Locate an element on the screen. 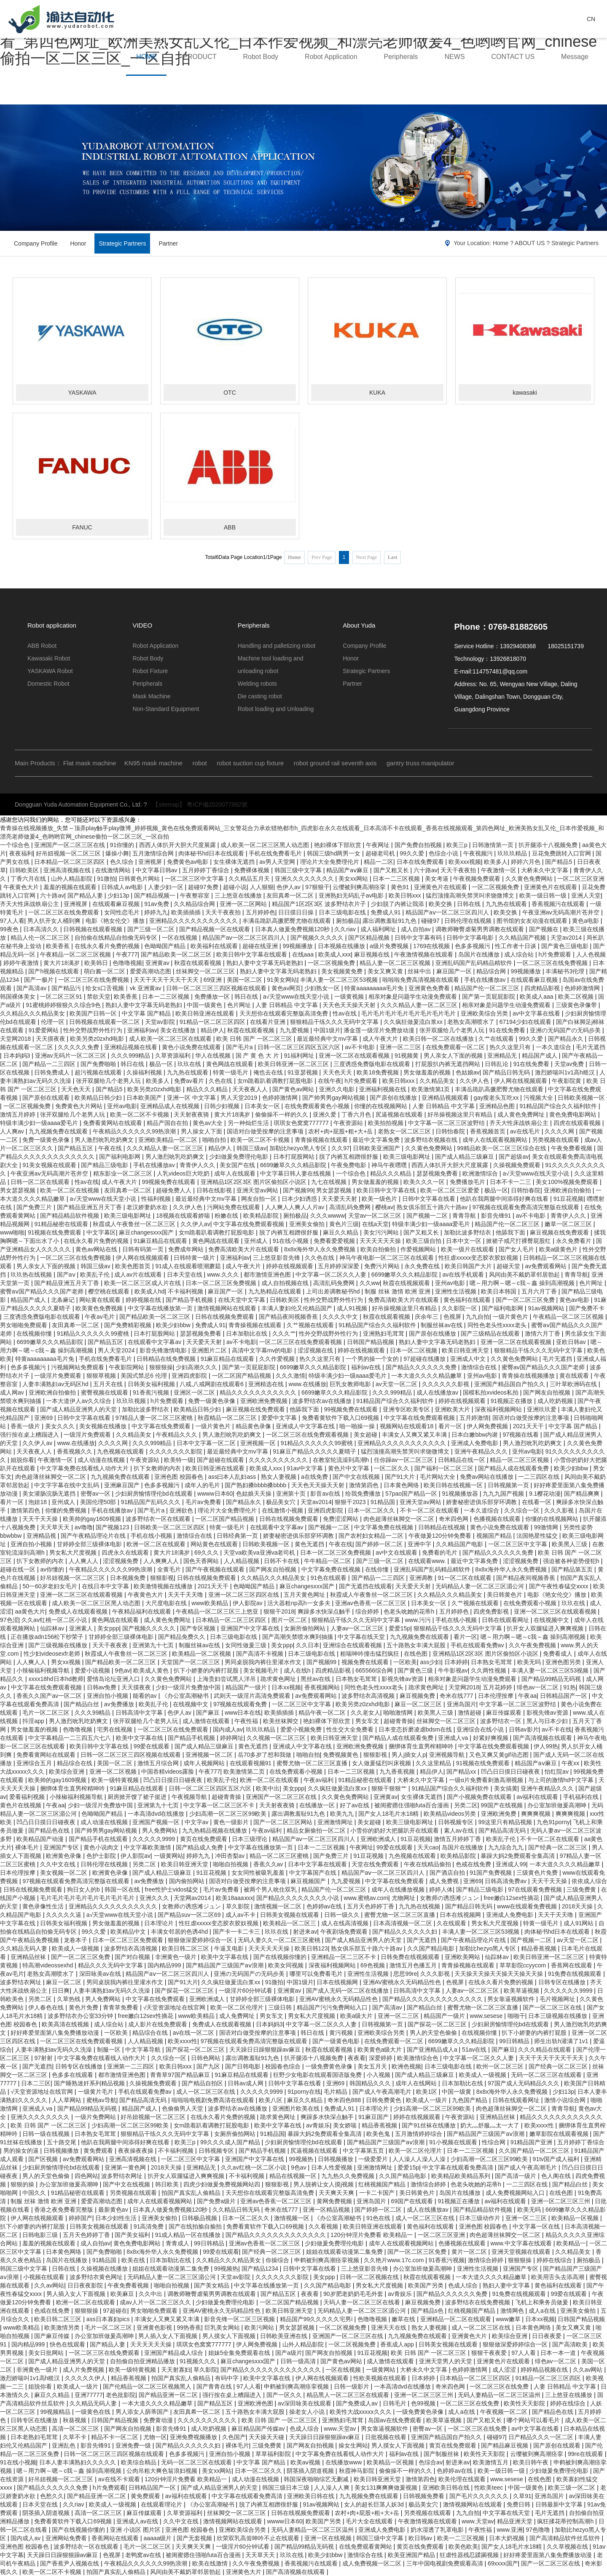 Image resolution: width=607 pixels, height=2576 pixels. 熟女俱乐部五十路六十路av is located at coordinates (433, 1207).